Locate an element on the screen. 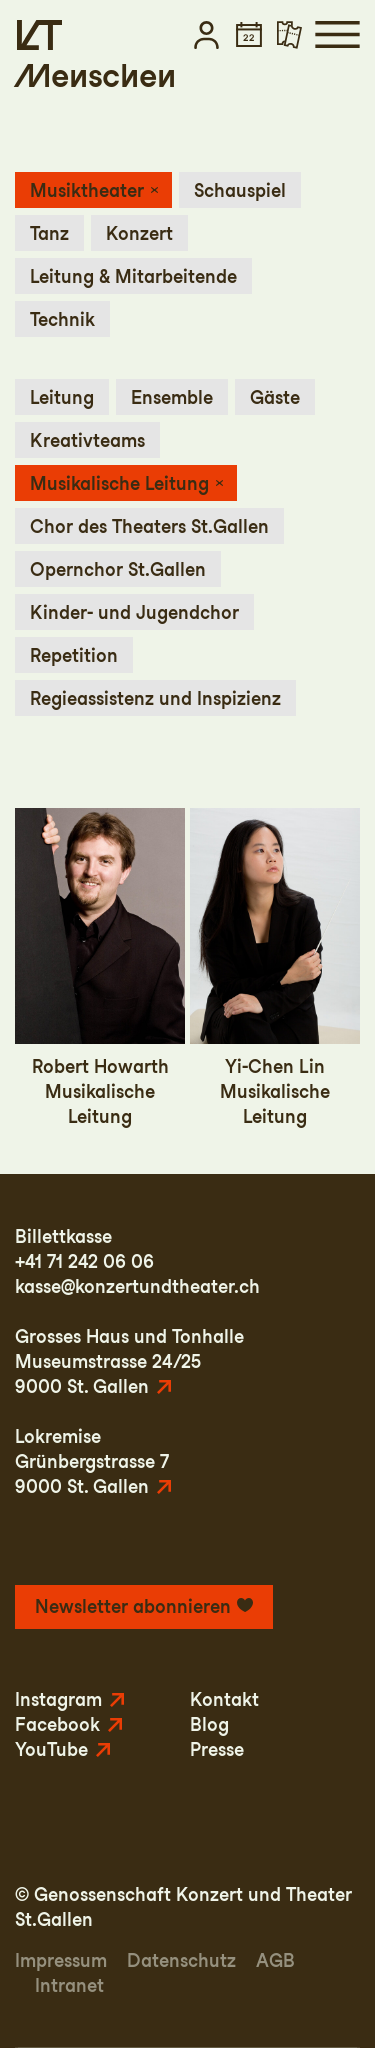 The height and width of the screenshot is (2048, 375). Gäste is located at coordinates (275, 397).